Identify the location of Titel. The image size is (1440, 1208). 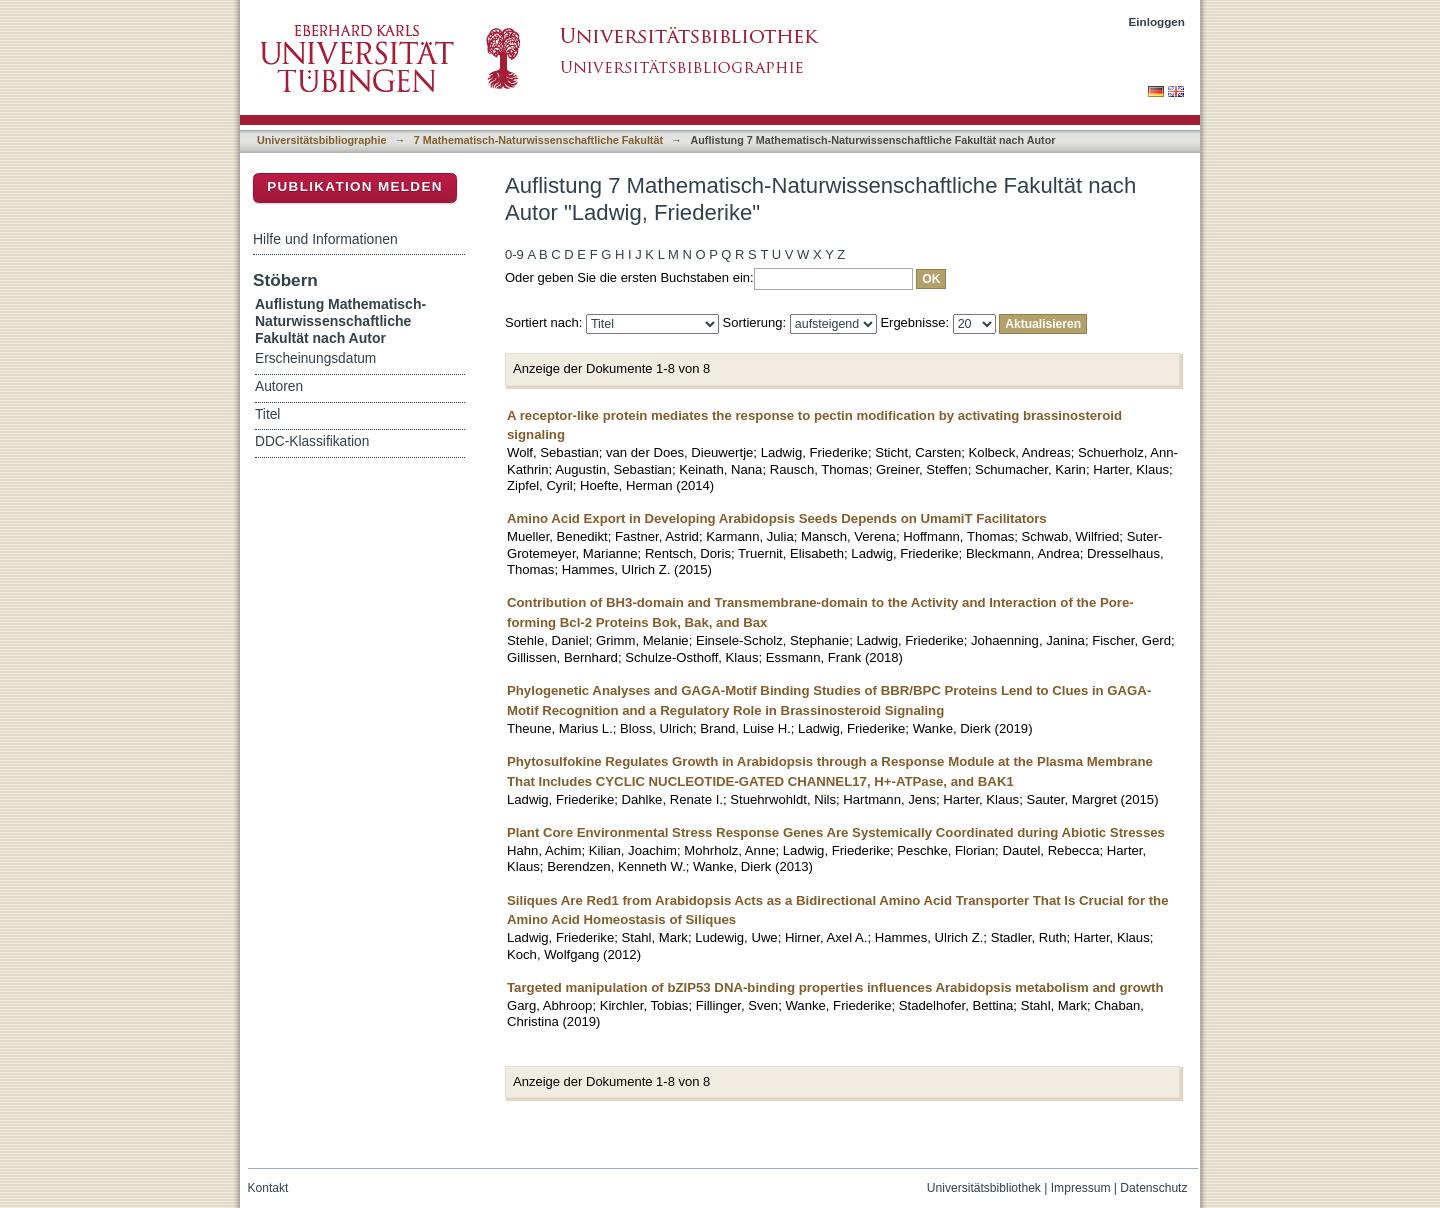
(267, 414).